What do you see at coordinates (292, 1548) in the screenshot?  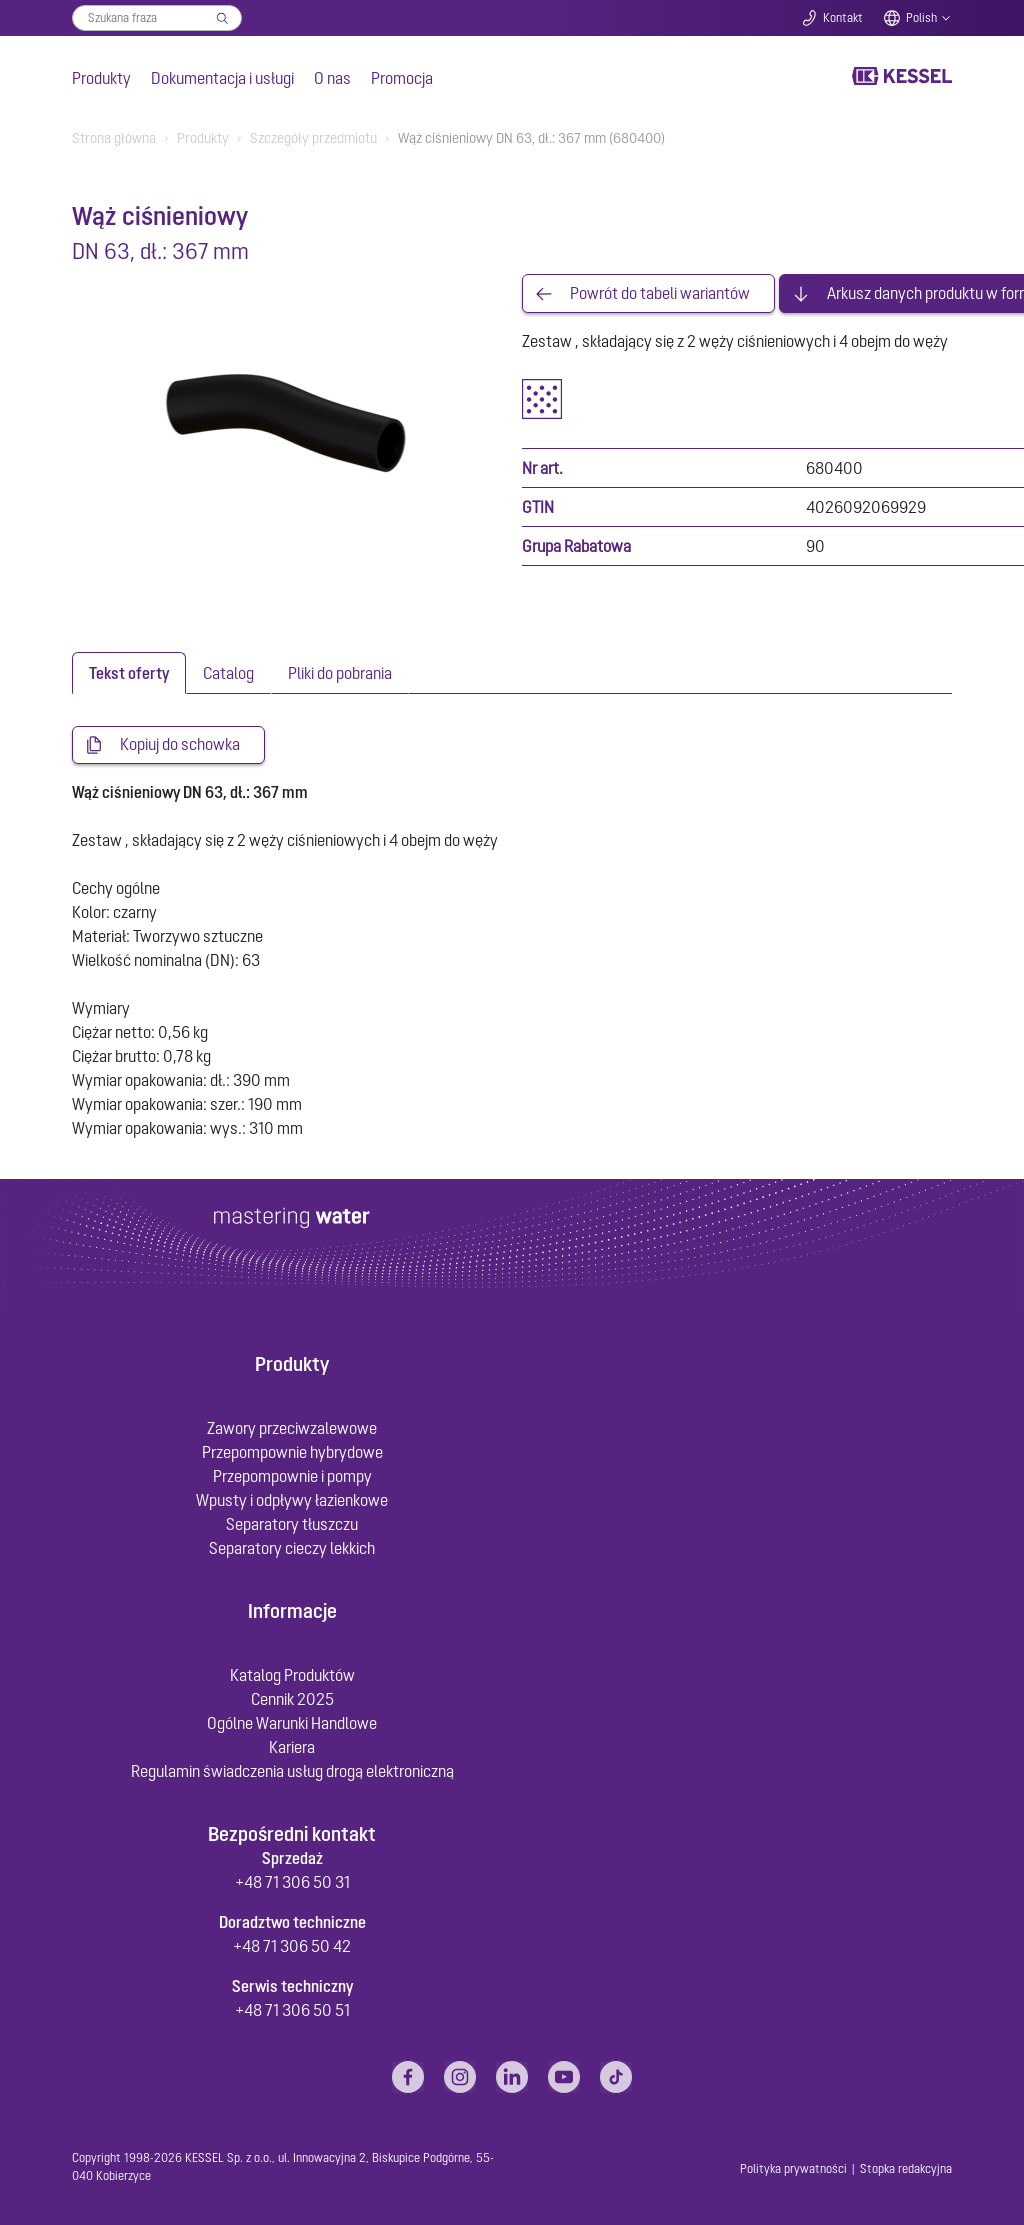 I see `Separatory cieczy lekkich` at bounding box center [292, 1548].